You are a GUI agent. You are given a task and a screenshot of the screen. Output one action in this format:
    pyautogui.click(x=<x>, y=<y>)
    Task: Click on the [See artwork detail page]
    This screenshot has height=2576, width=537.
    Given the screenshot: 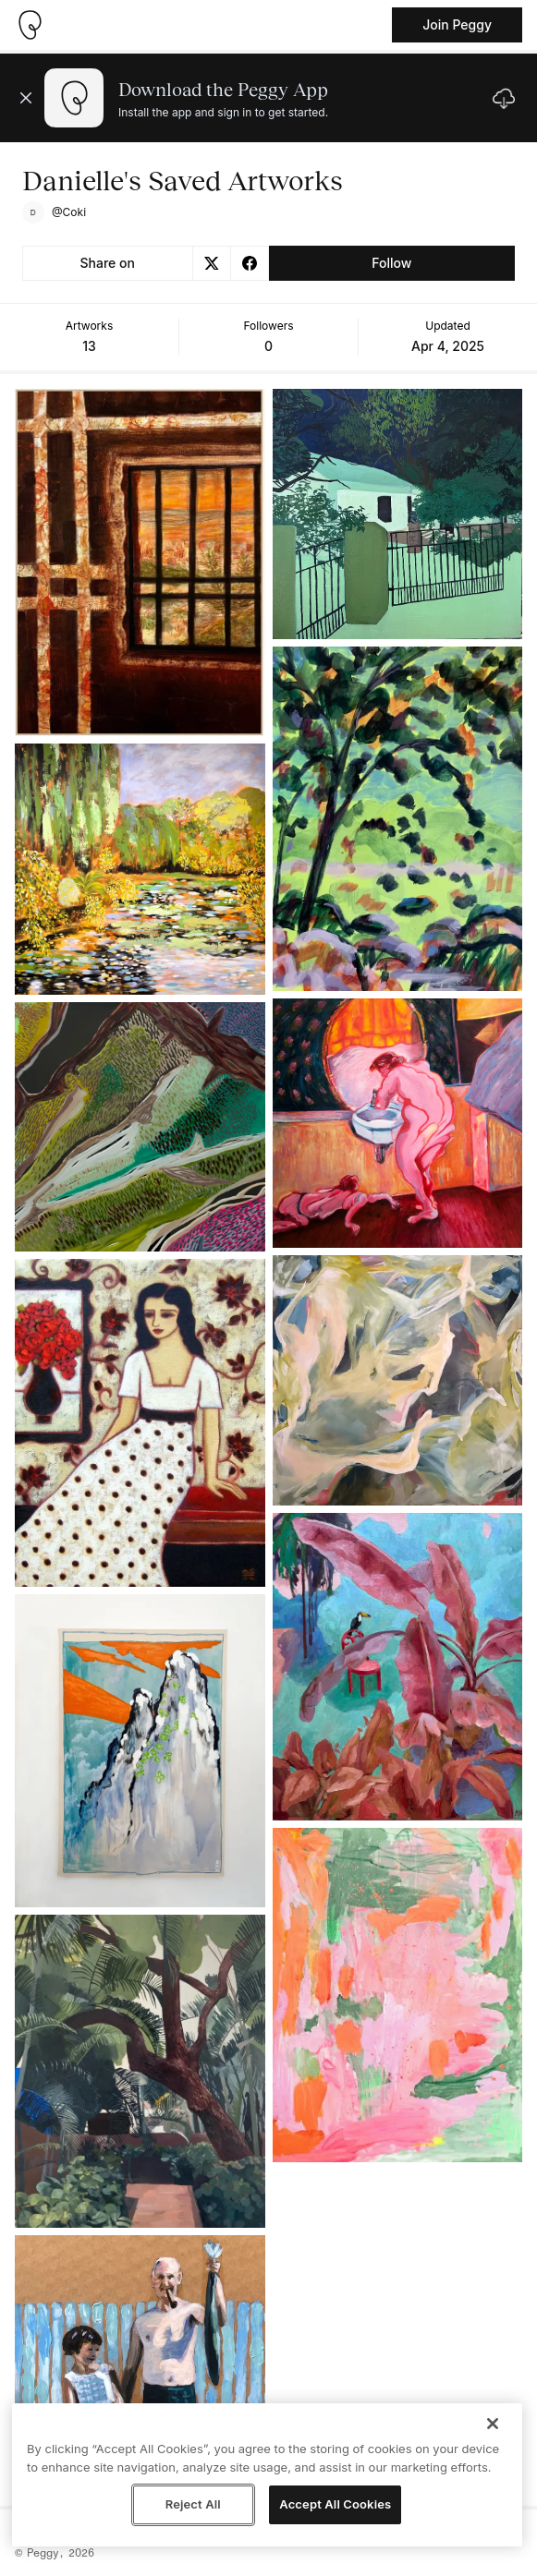 What is the action you would take?
    pyautogui.click(x=140, y=562)
    